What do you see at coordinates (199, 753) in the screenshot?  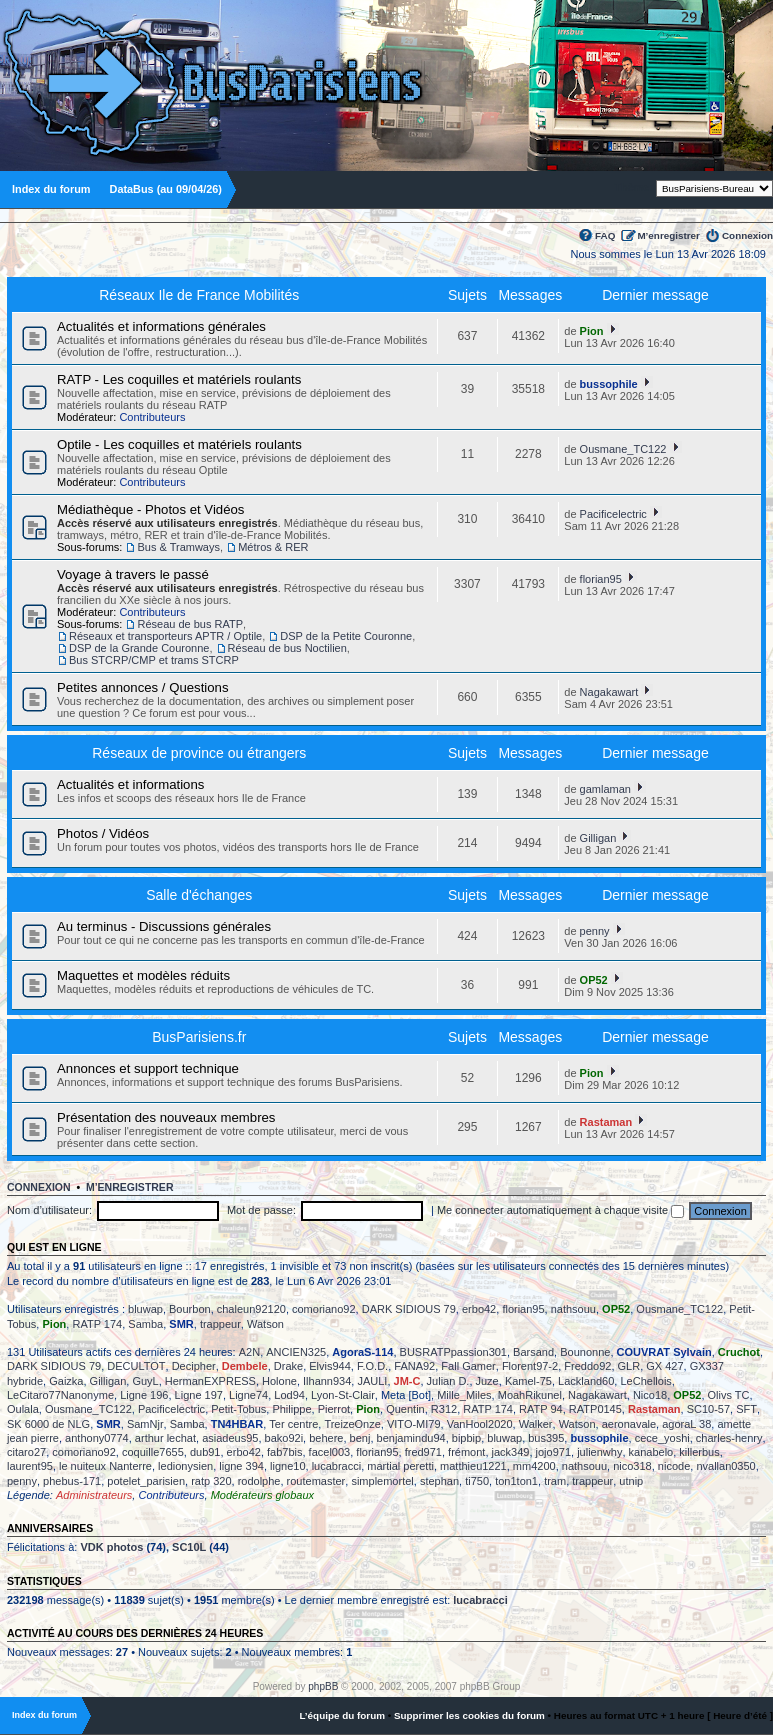 I see `Réseaux de province ou étrangers` at bounding box center [199, 753].